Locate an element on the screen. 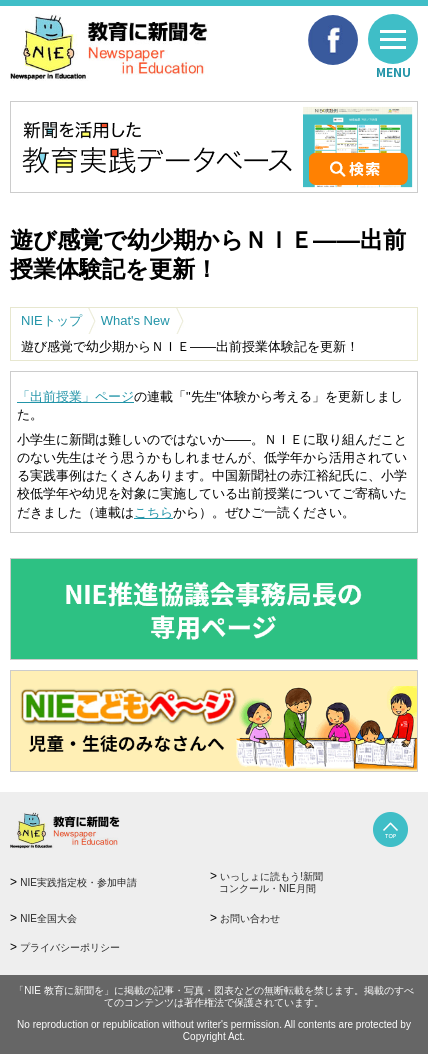 This screenshot has width=428, height=1054. いっしょに読もう!新聞 is located at coordinates (310, 883).